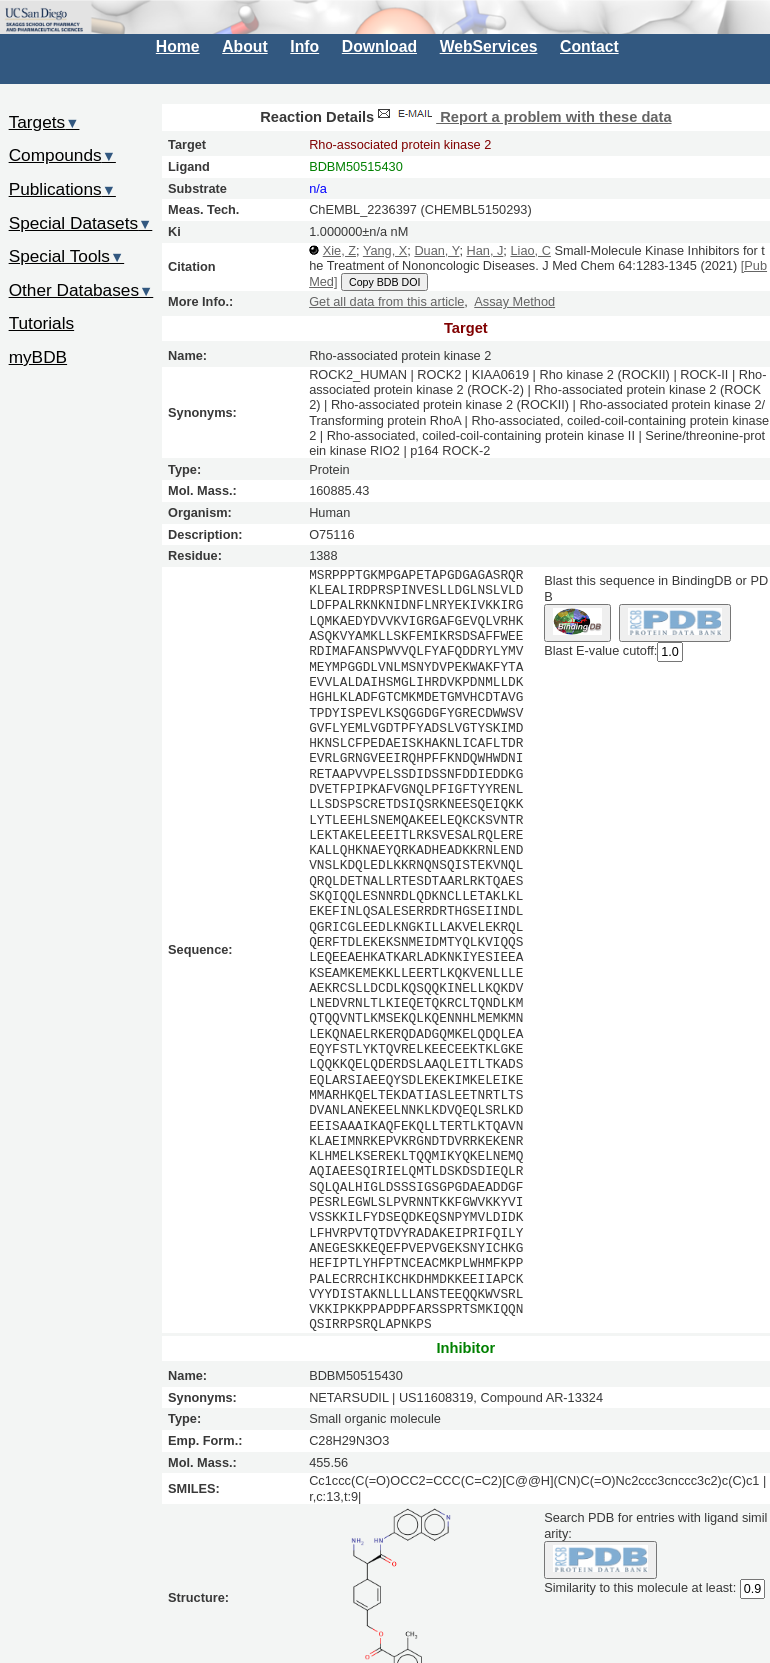 The image size is (770, 1663). I want to click on Home, so click(178, 46).